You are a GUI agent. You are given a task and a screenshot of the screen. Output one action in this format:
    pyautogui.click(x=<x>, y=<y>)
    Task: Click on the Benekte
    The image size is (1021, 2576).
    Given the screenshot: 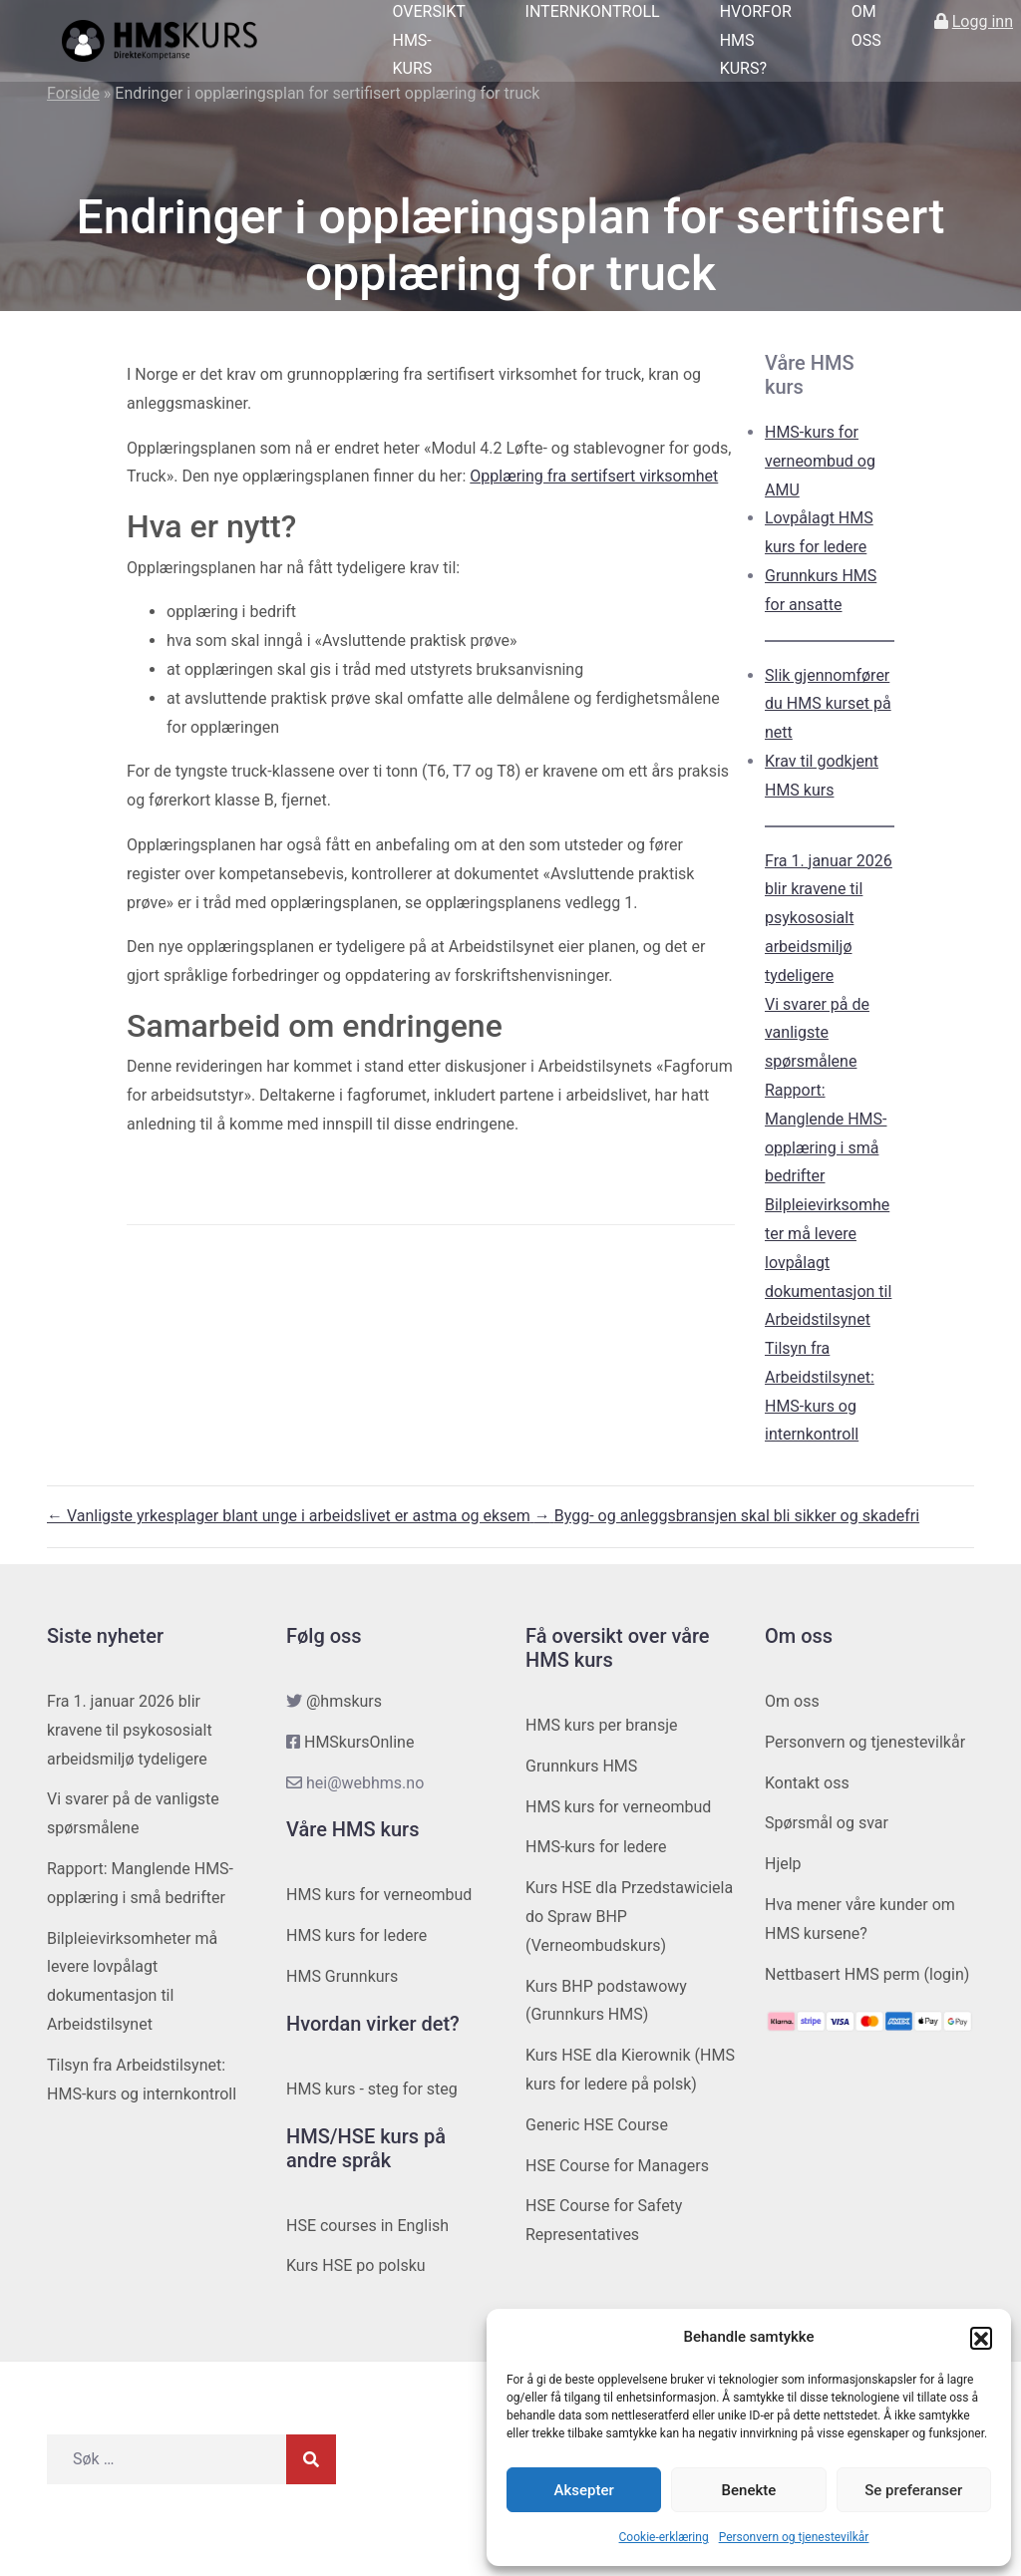 What is the action you would take?
    pyautogui.click(x=749, y=2490)
    